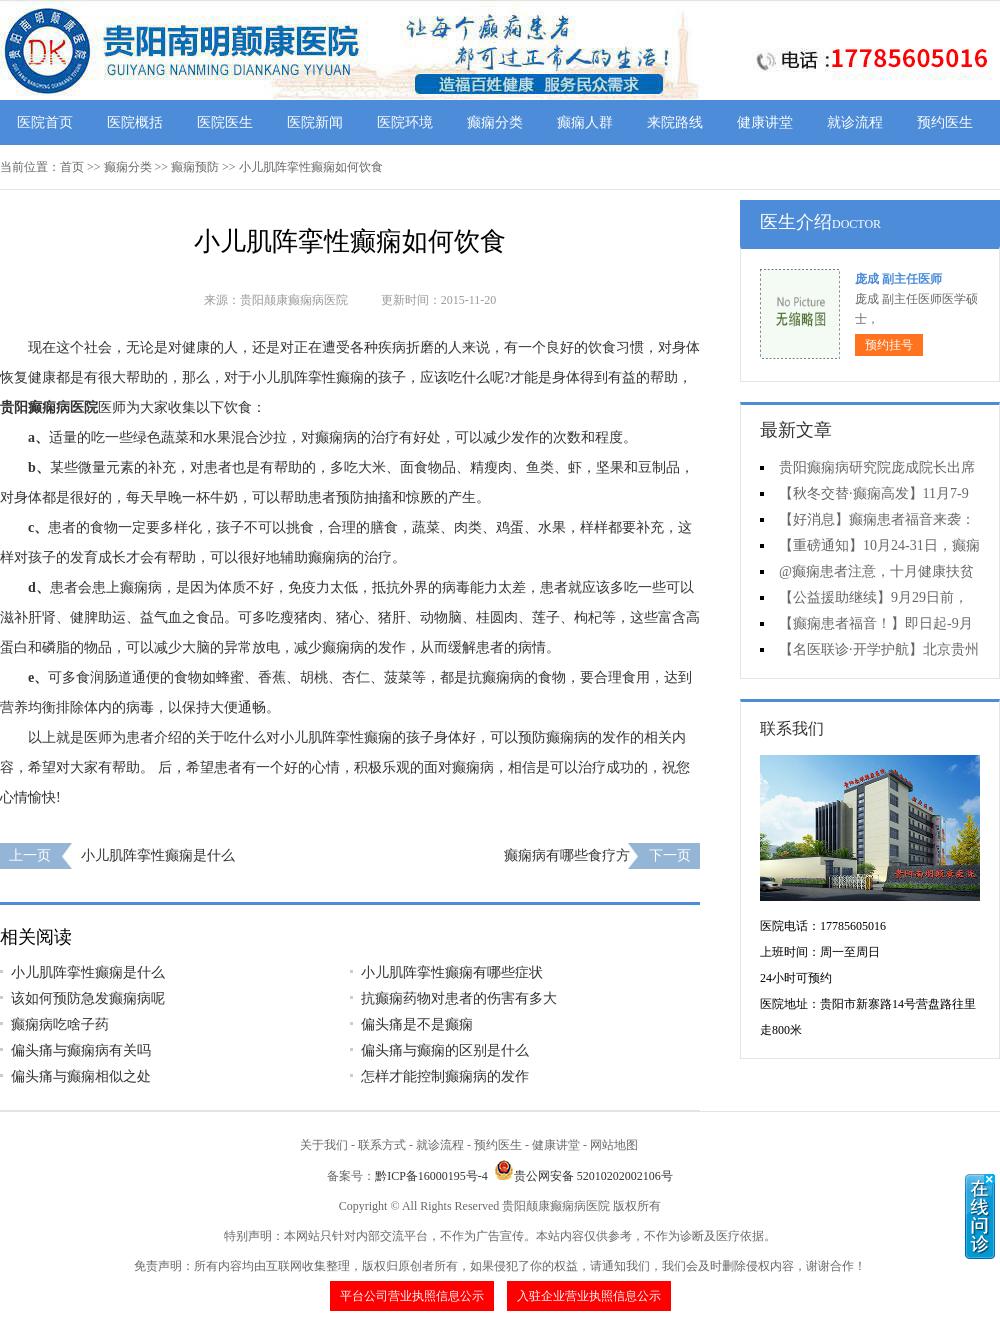 The width and height of the screenshot is (1000, 1321). What do you see at coordinates (452, 972) in the screenshot?
I see `小儿肌阵挛性癫痫有哪些症状` at bounding box center [452, 972].